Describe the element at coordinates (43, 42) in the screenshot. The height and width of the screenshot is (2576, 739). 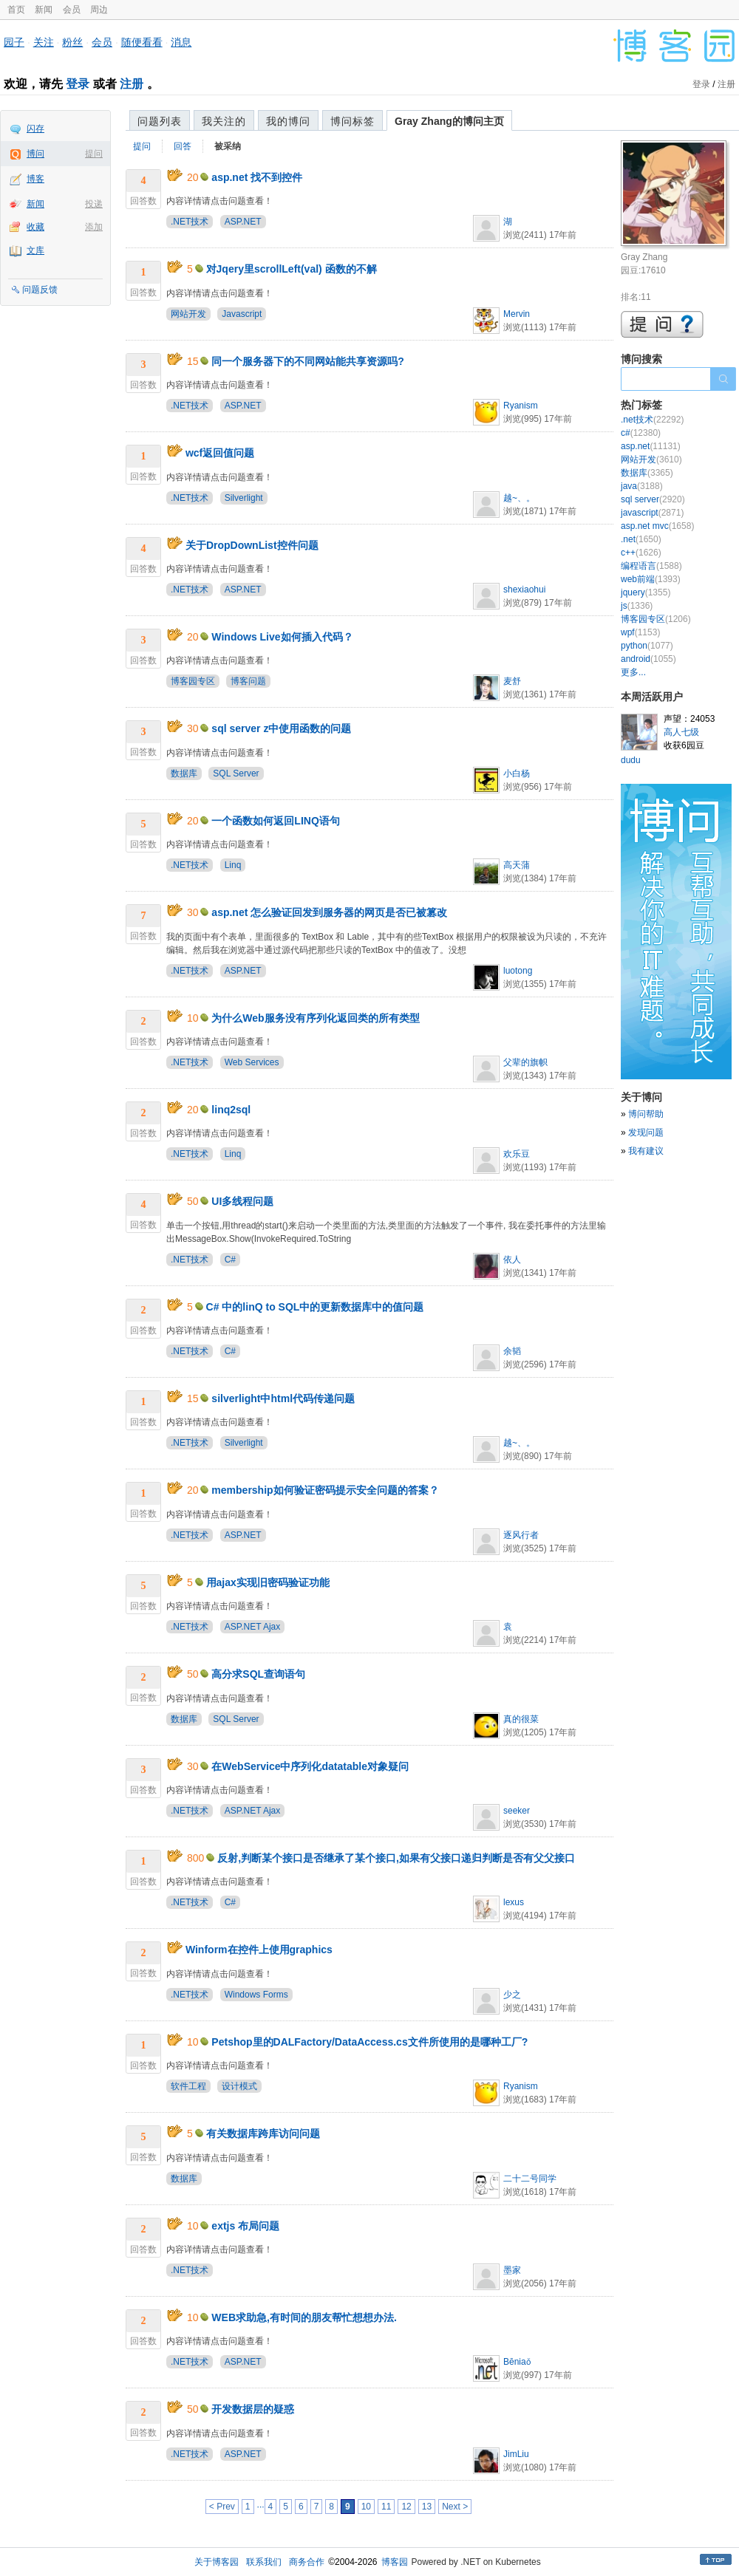
I see `关注` at that location.